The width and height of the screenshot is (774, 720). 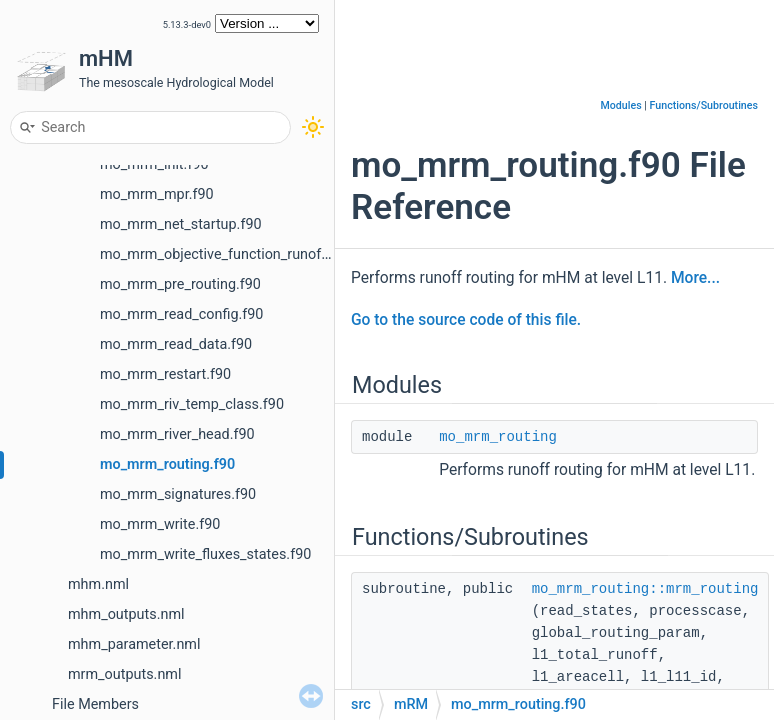 What do you see at coordinates (205, 554) in the screenshot?
I see `mo_mrm_write_fluxes_states.f90` at bounding box center [205, 554].